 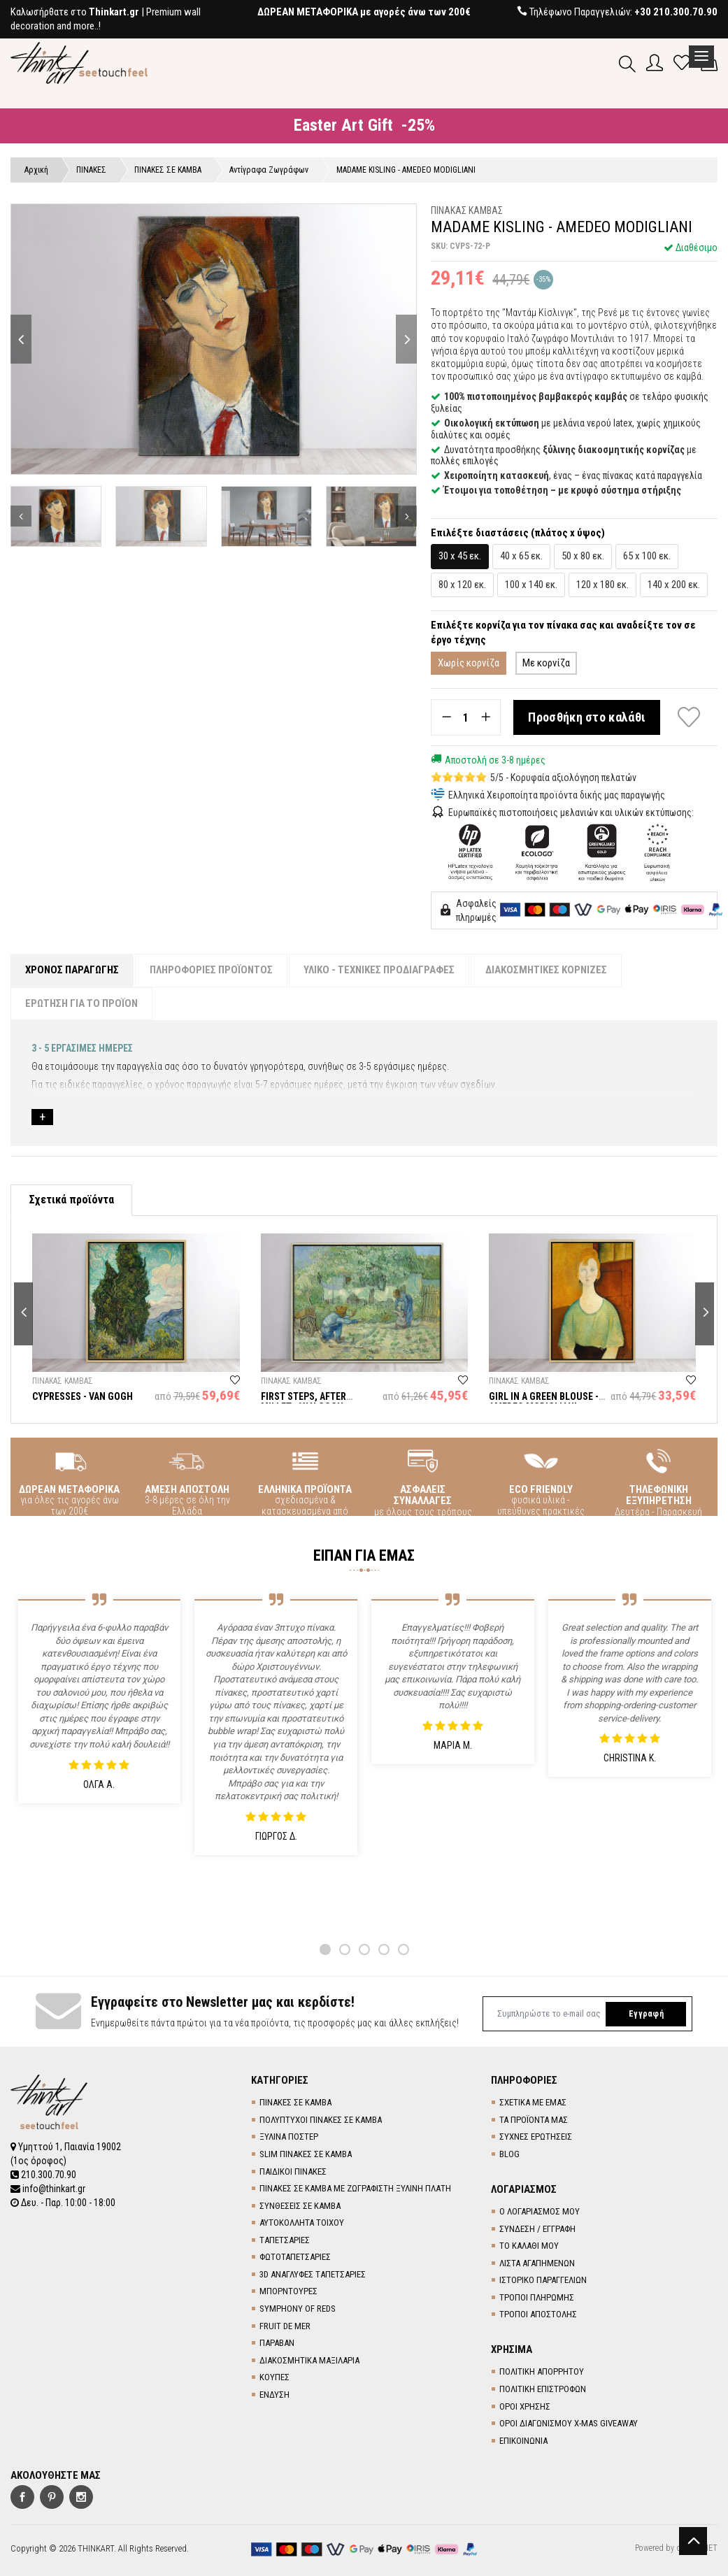 What do you see at coordinates (62, 2202) in the screenshot?
I see `Δευ. - Παρ. 10:00 - 18:00` at bounding box center [62, 2202].